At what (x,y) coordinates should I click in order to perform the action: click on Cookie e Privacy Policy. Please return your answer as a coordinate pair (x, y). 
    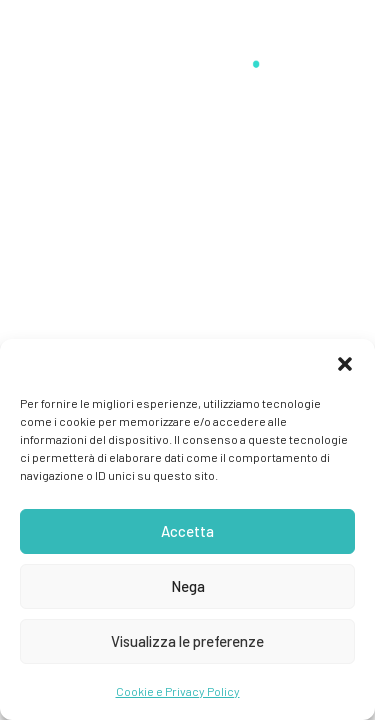
    Looking at the image, I should click on (178, 691).